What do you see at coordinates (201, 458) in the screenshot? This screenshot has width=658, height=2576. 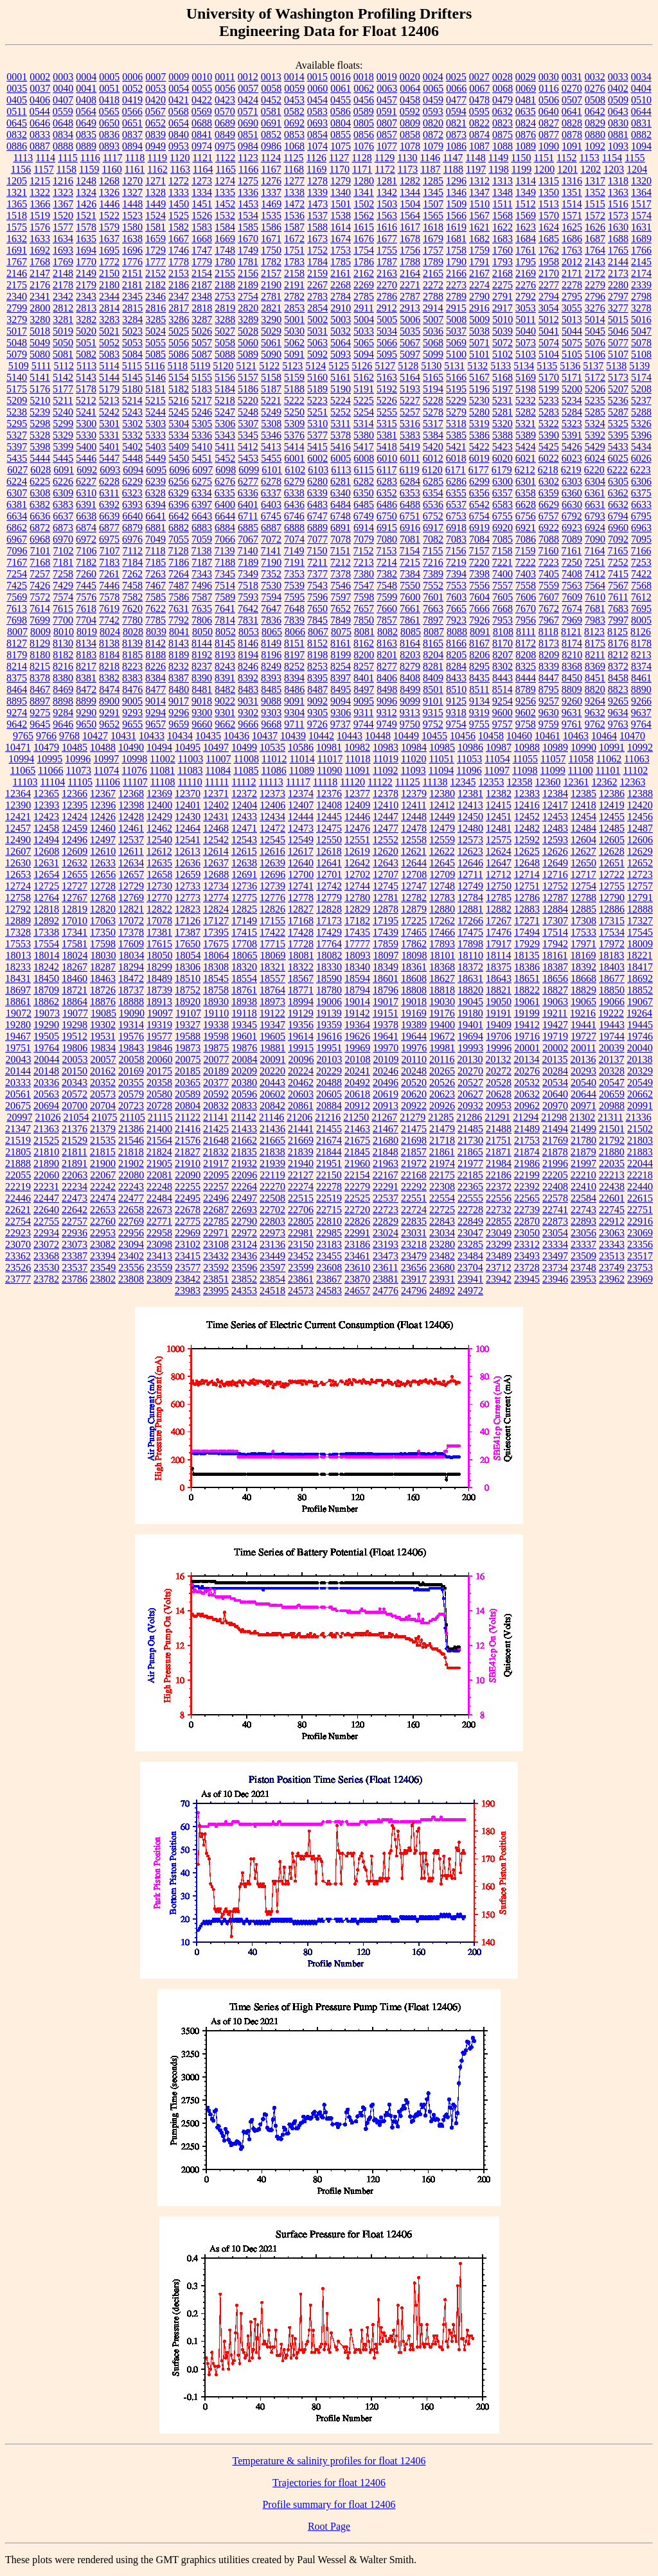 I see `5451` at bounding box center [201, 458].